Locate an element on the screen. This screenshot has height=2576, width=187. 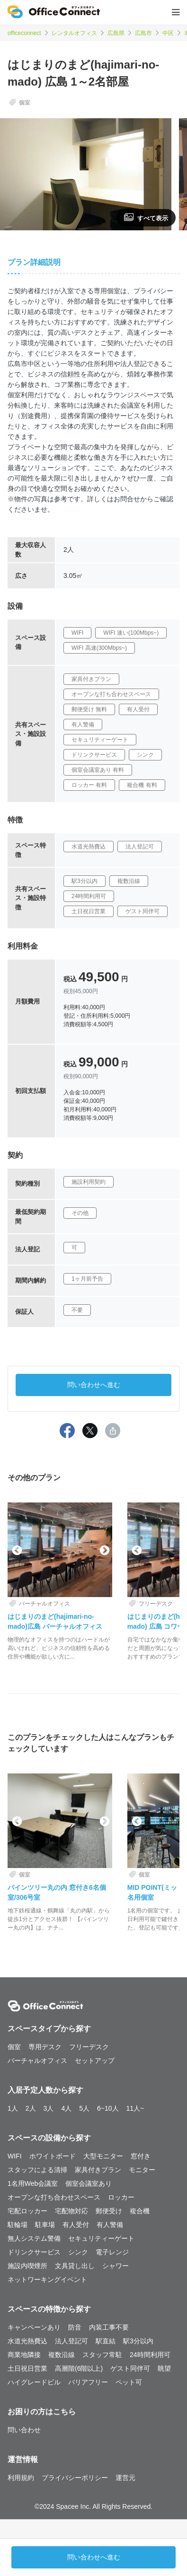
ドリンクサービス is located at coordinates (34, 2252).